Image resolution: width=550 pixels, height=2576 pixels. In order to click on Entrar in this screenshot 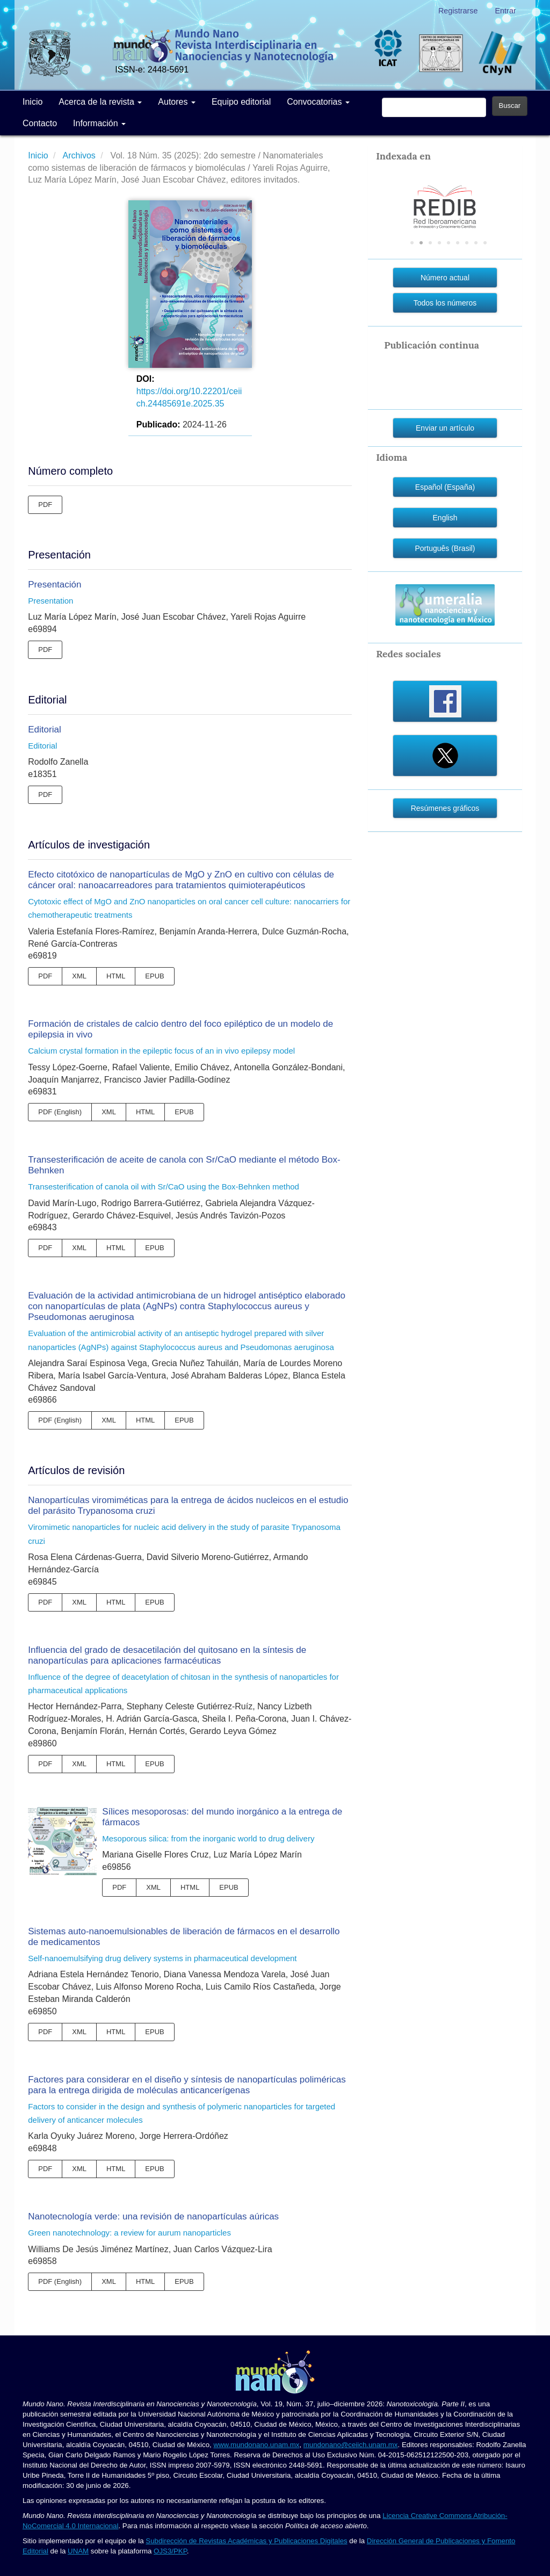, I will do `click(505, 10)`.